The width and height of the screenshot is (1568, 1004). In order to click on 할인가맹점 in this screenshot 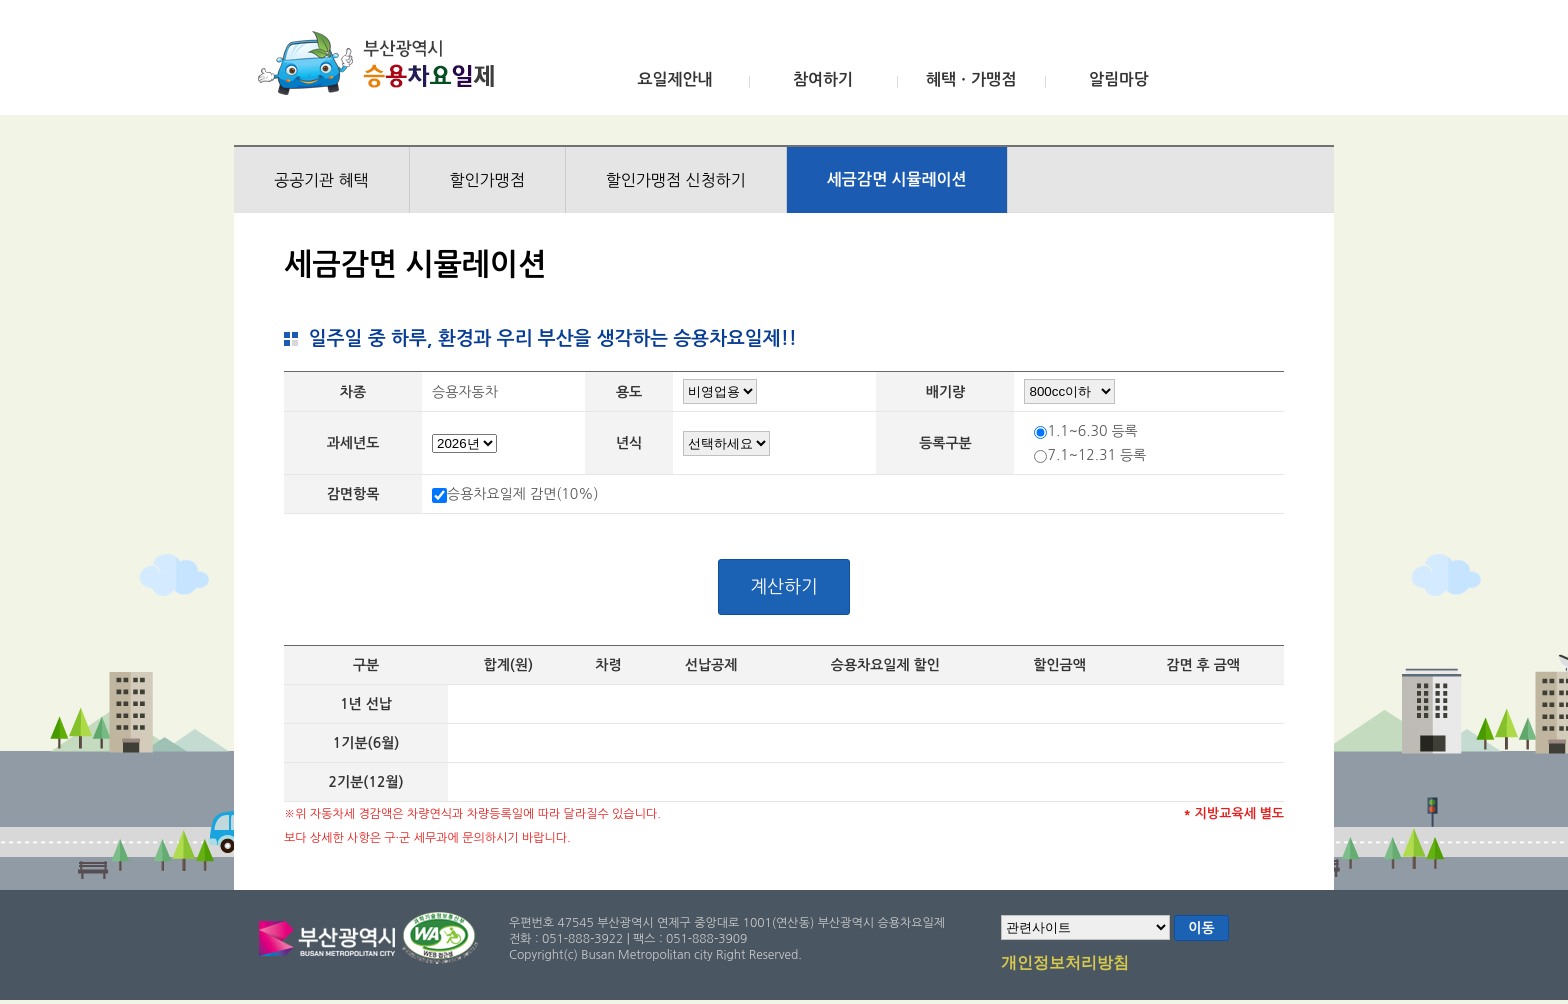, I will do `click(487, 180)`.